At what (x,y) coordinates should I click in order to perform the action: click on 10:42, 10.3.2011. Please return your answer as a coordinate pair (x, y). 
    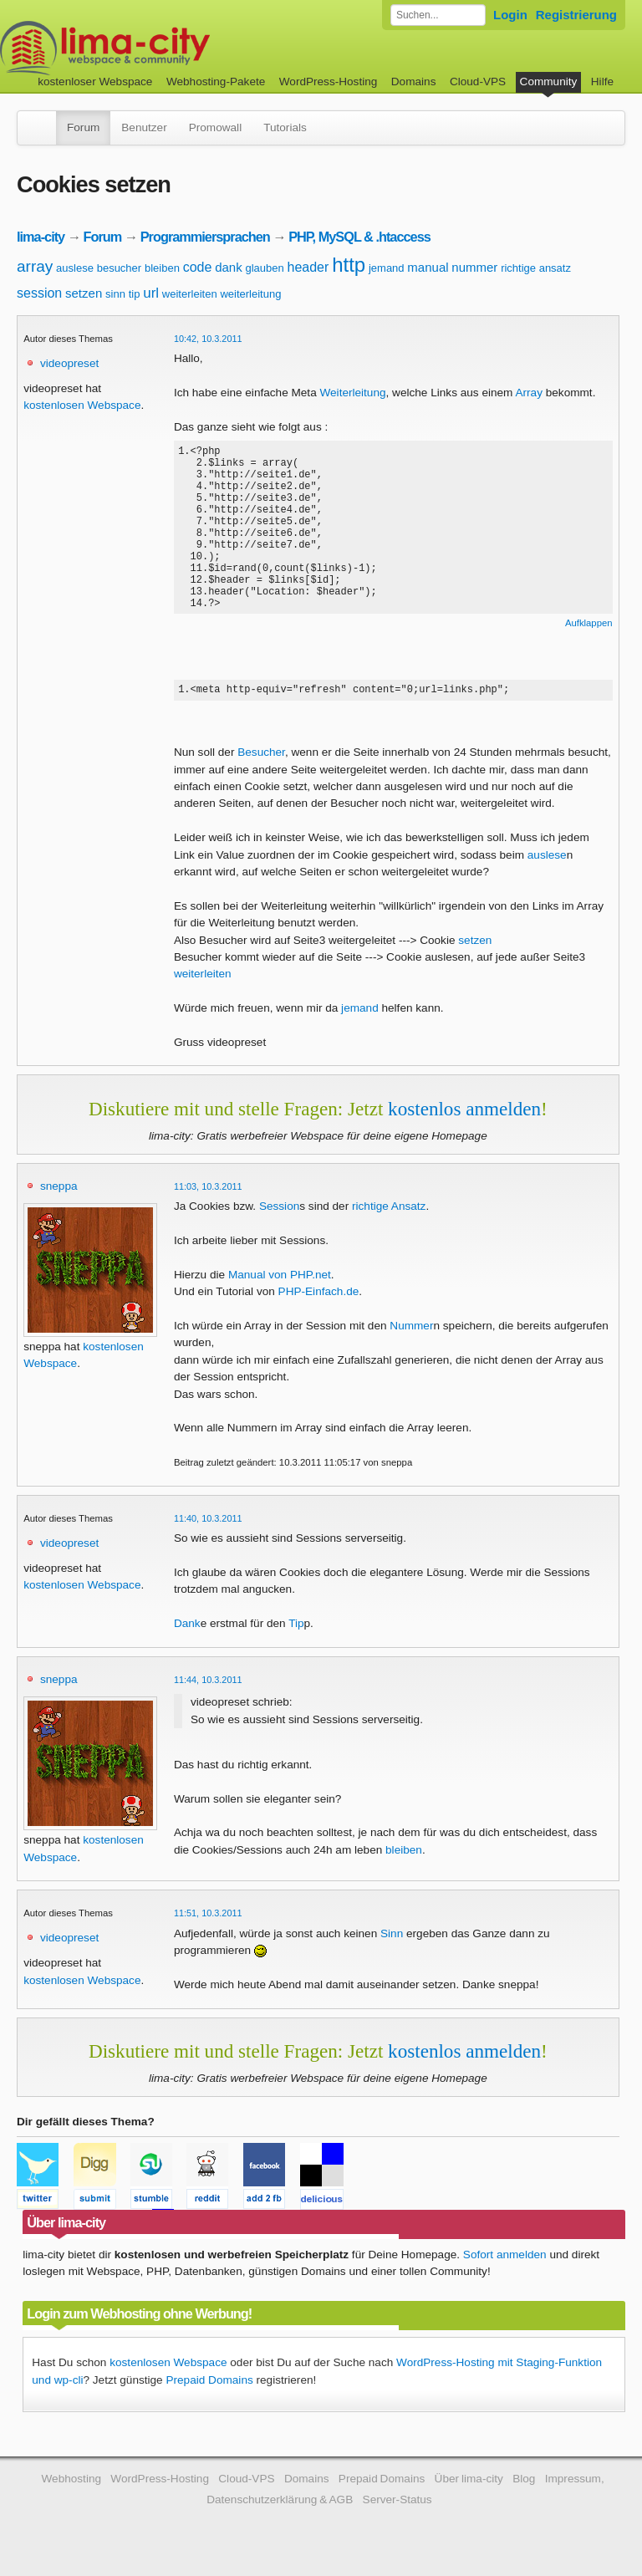
    Looking at the image, I should click on (208, 339).